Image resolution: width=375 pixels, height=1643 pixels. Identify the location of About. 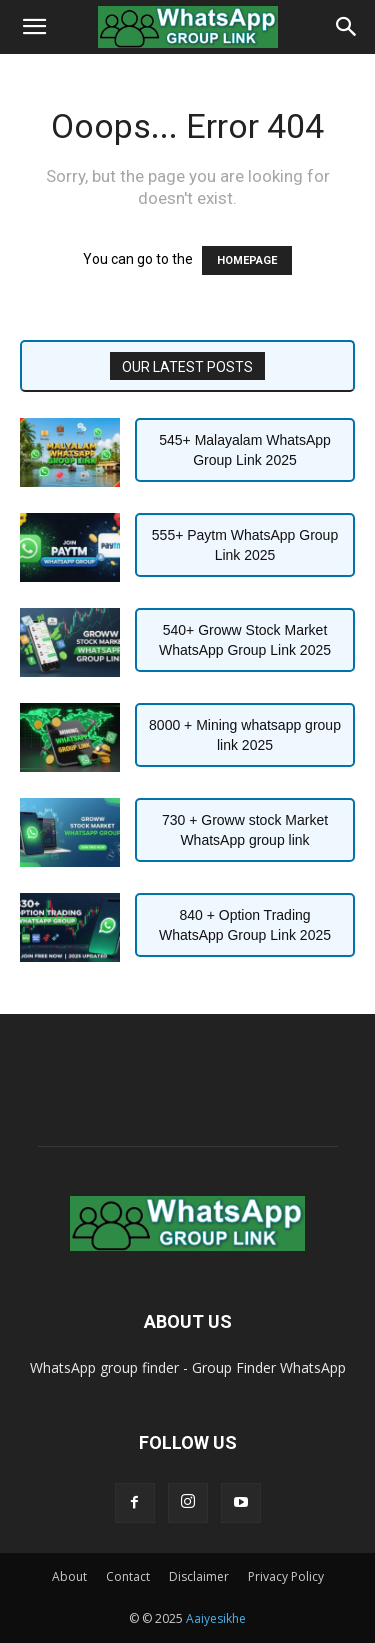
(69, 1576).